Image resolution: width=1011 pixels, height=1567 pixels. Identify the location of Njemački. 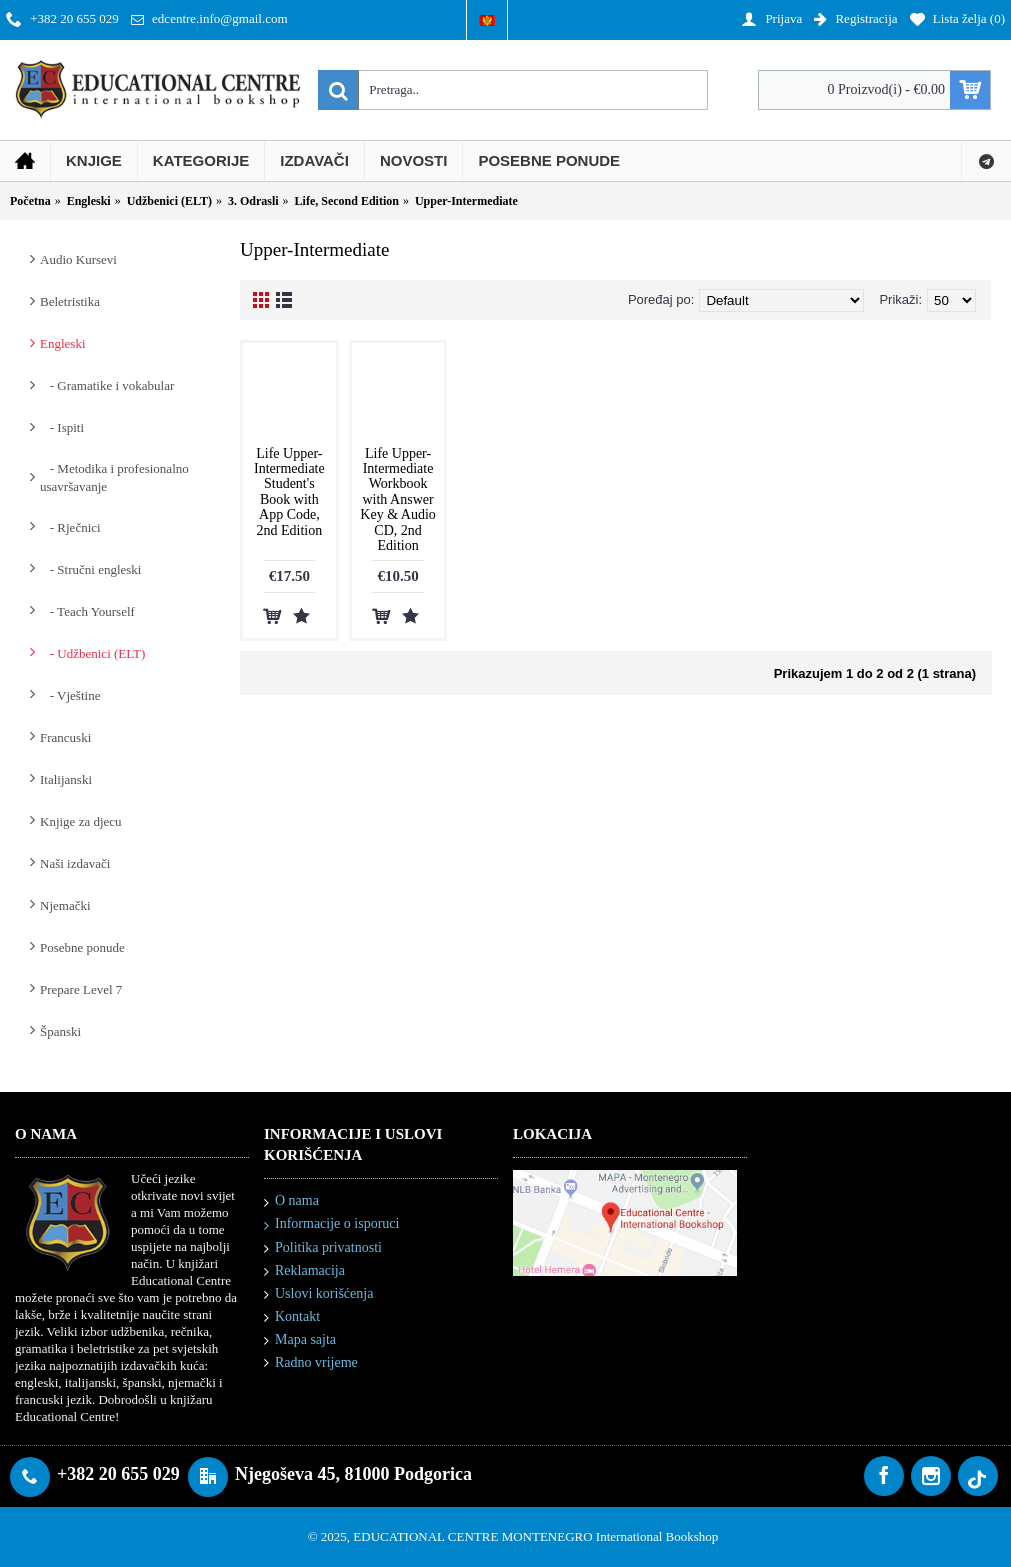
(65, 905).